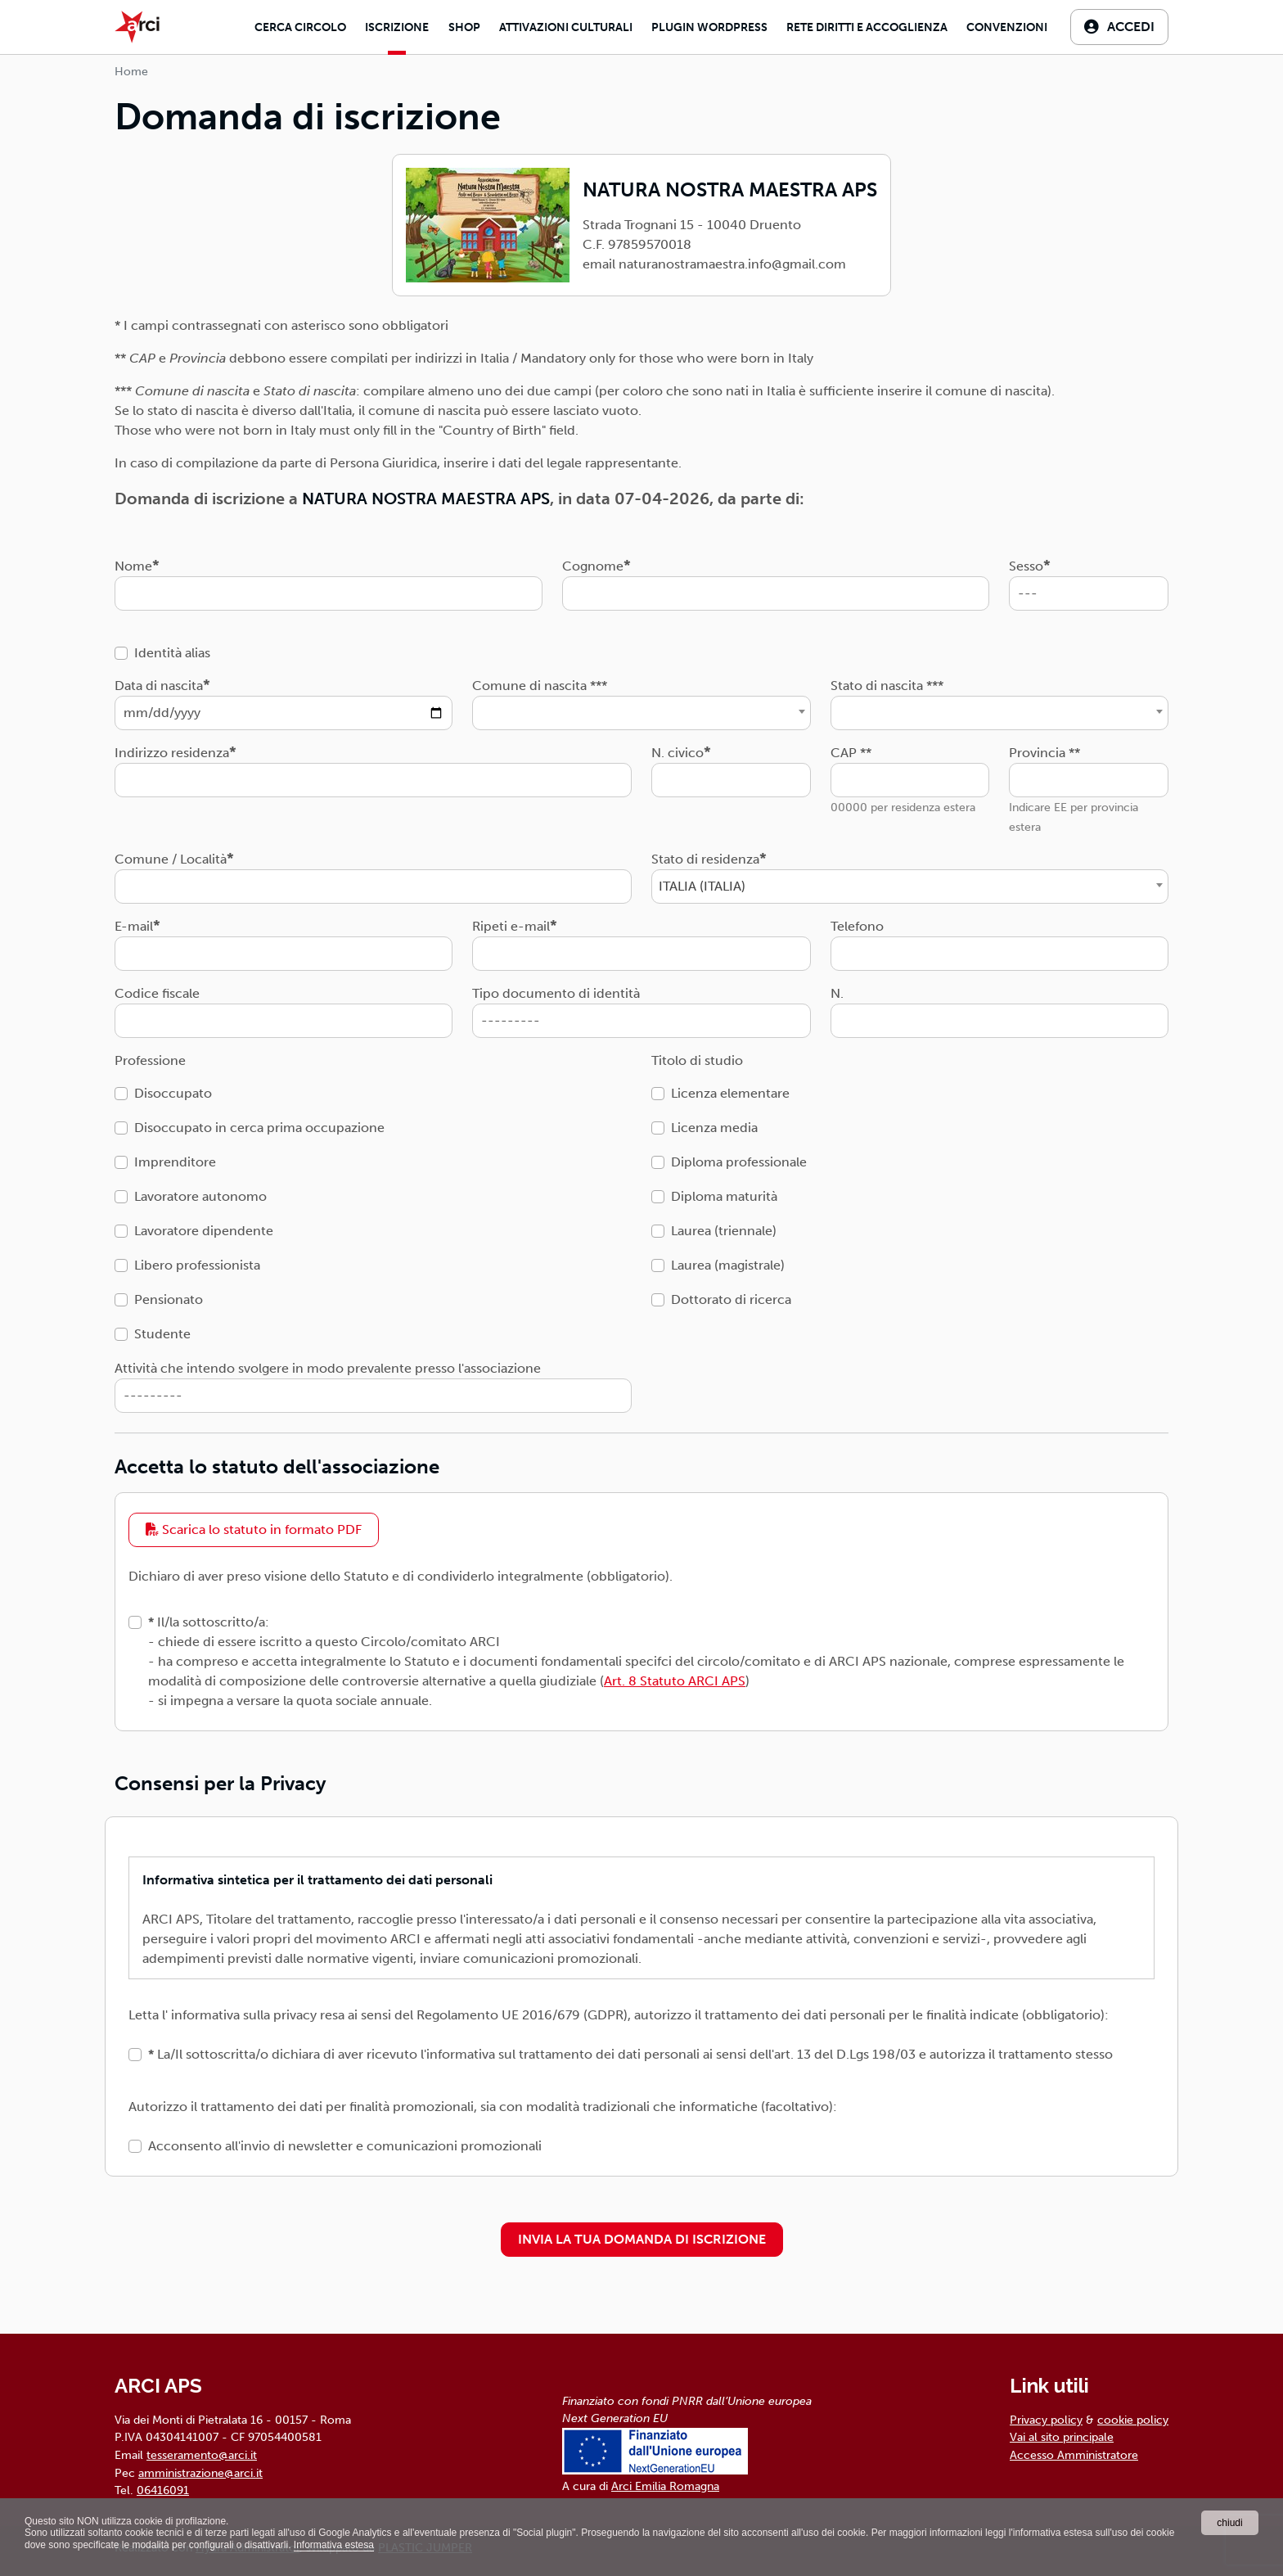 Image resolution: width=1283 pixels, height=2576 pixels. Describe the element at coordinates (171, 859) in the screenshot. I see `Comune / Località` at that location.